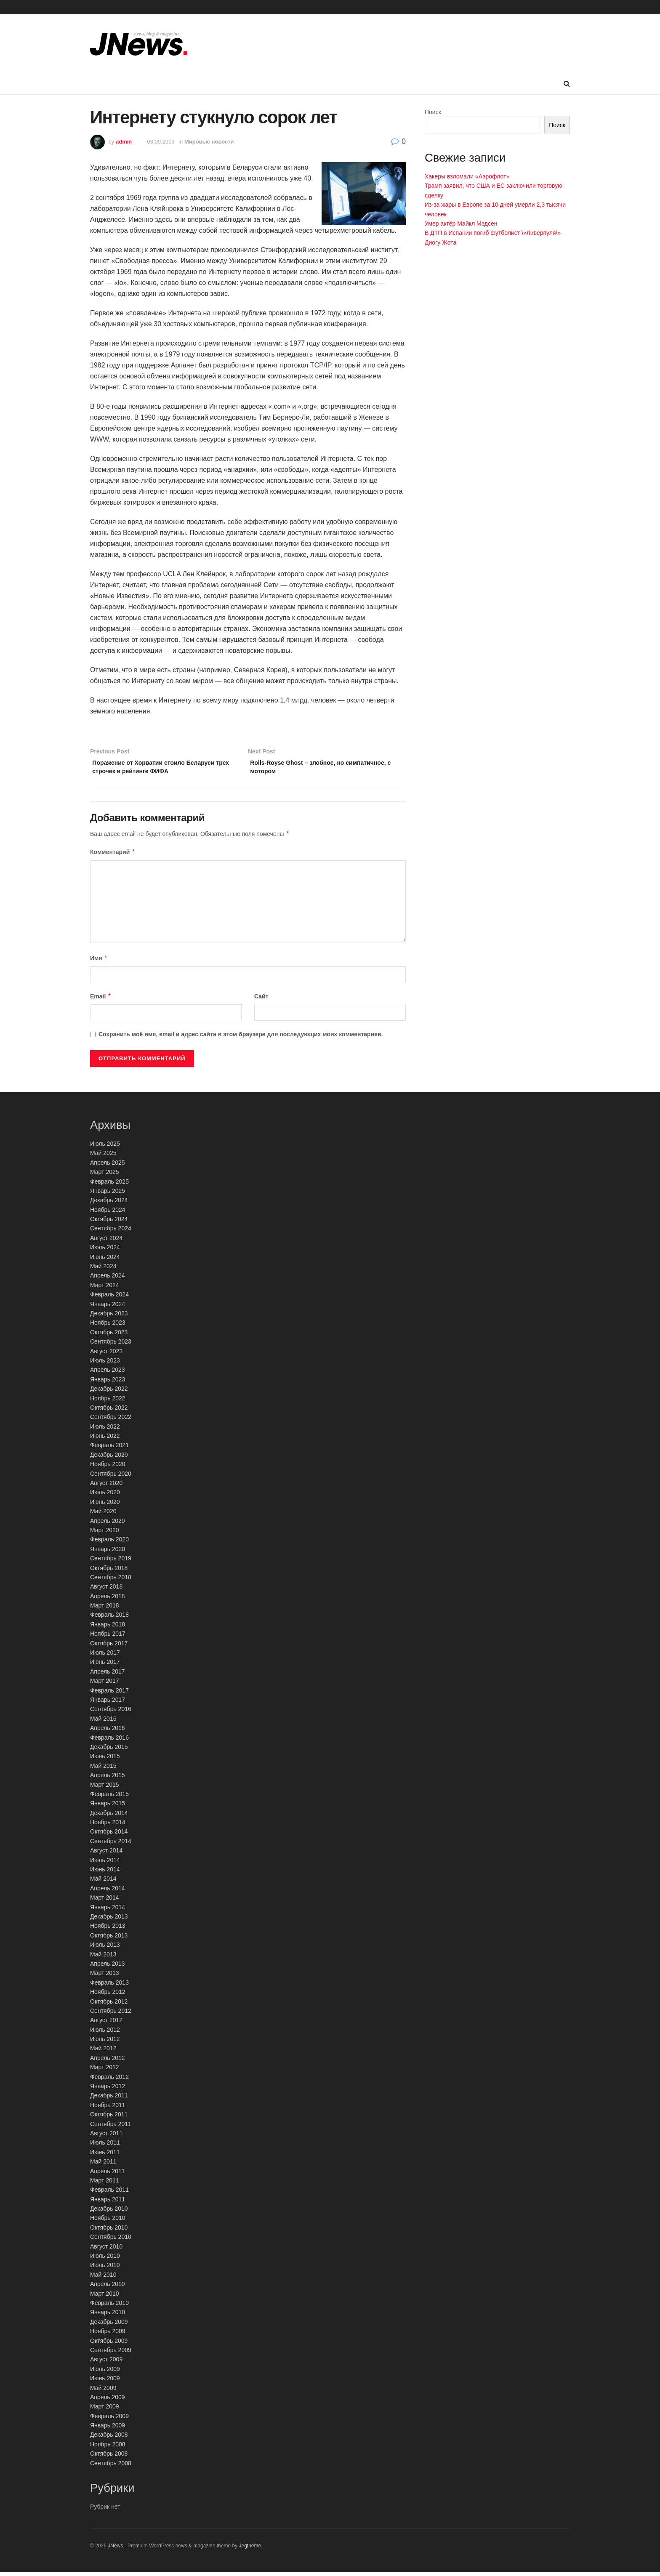 The height and width of the screenshot is (2576, 660). What do you see at coordinates (109, 1411) in the screenshot?
I see `Октябрь 2022` at bounding box center [109, 1411].